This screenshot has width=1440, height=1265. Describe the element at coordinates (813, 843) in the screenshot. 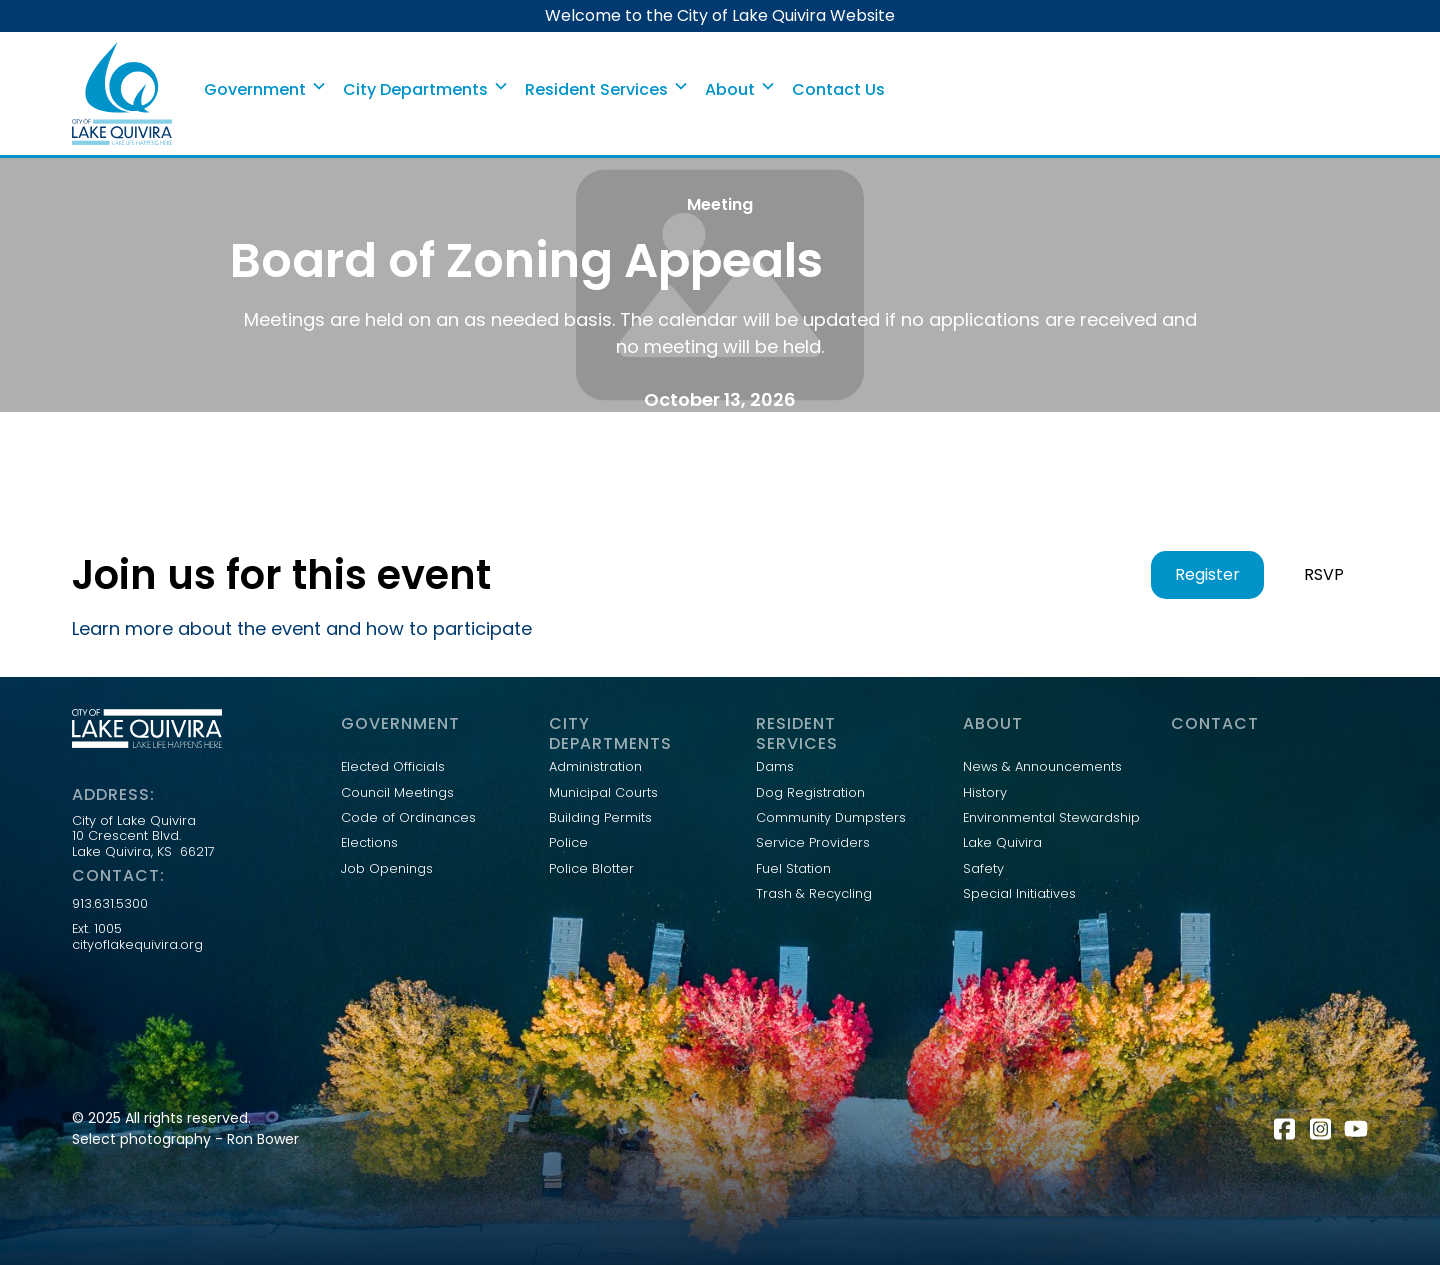

I see `Service Providers` at that location.